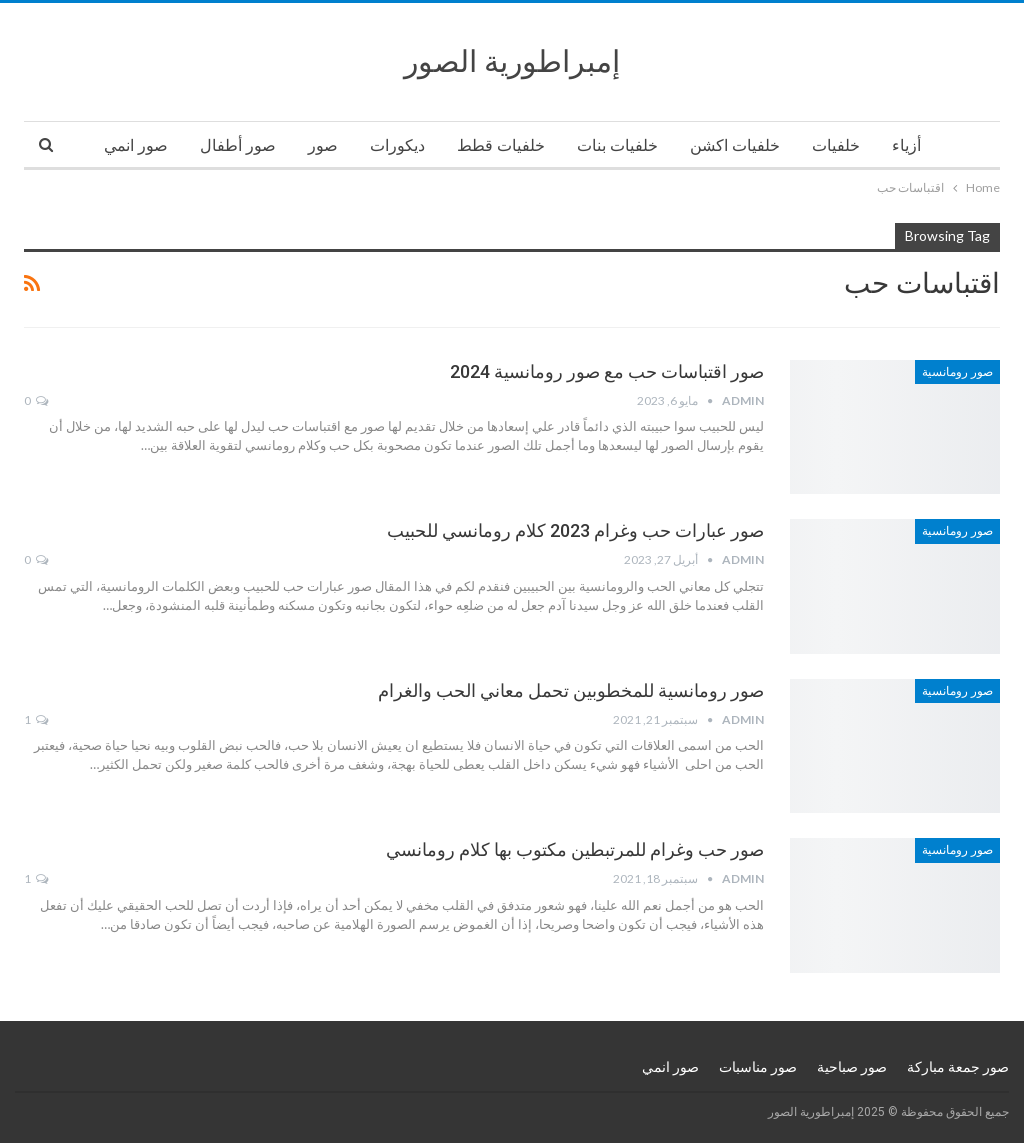  What do you see at coordinates (397, 145) in the screenshot?
I see `ديكورات` at bounding box center [397, 145].